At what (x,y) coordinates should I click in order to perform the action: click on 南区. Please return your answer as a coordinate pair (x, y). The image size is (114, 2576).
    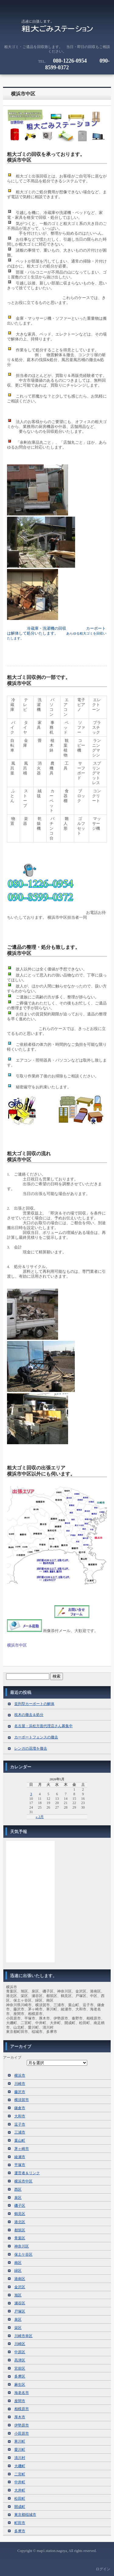
    Looking at the image, I should click on (18, 2263).